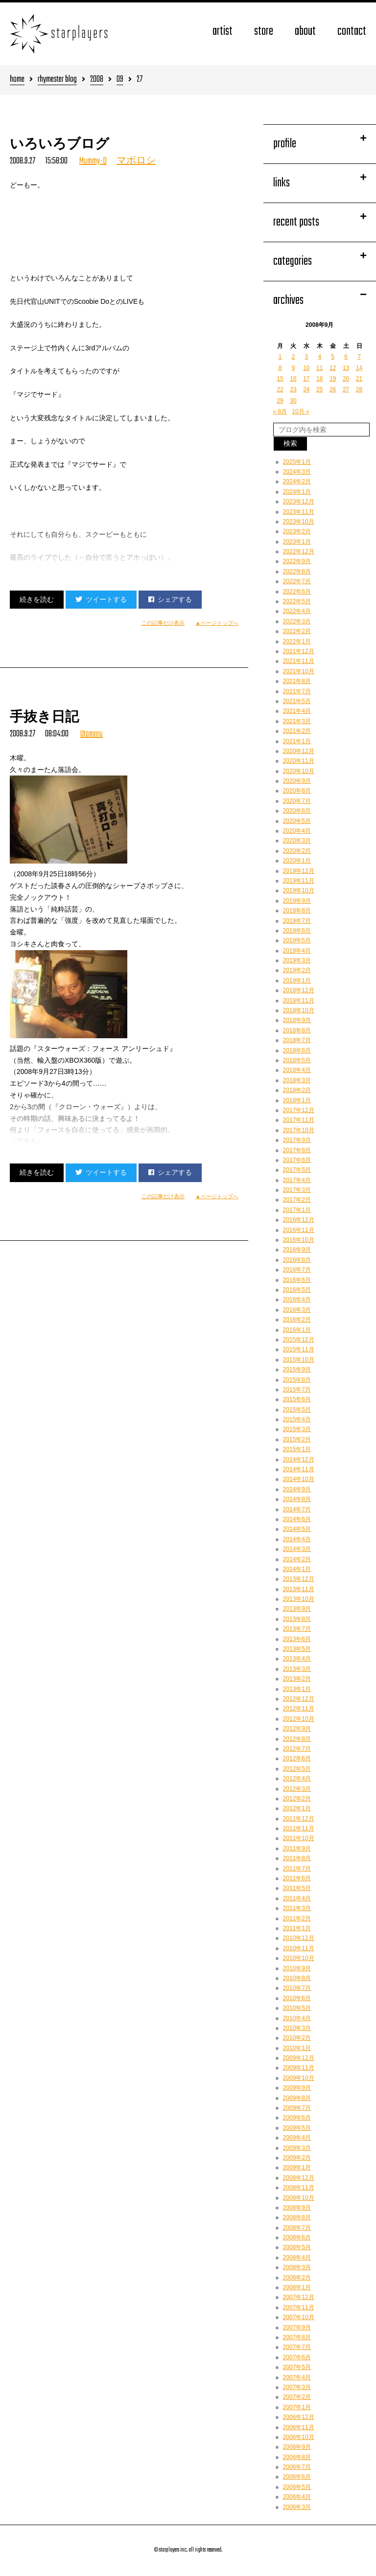 The image size is (376, 2576). I want to click on 2012年8月, so click(297, 1738).